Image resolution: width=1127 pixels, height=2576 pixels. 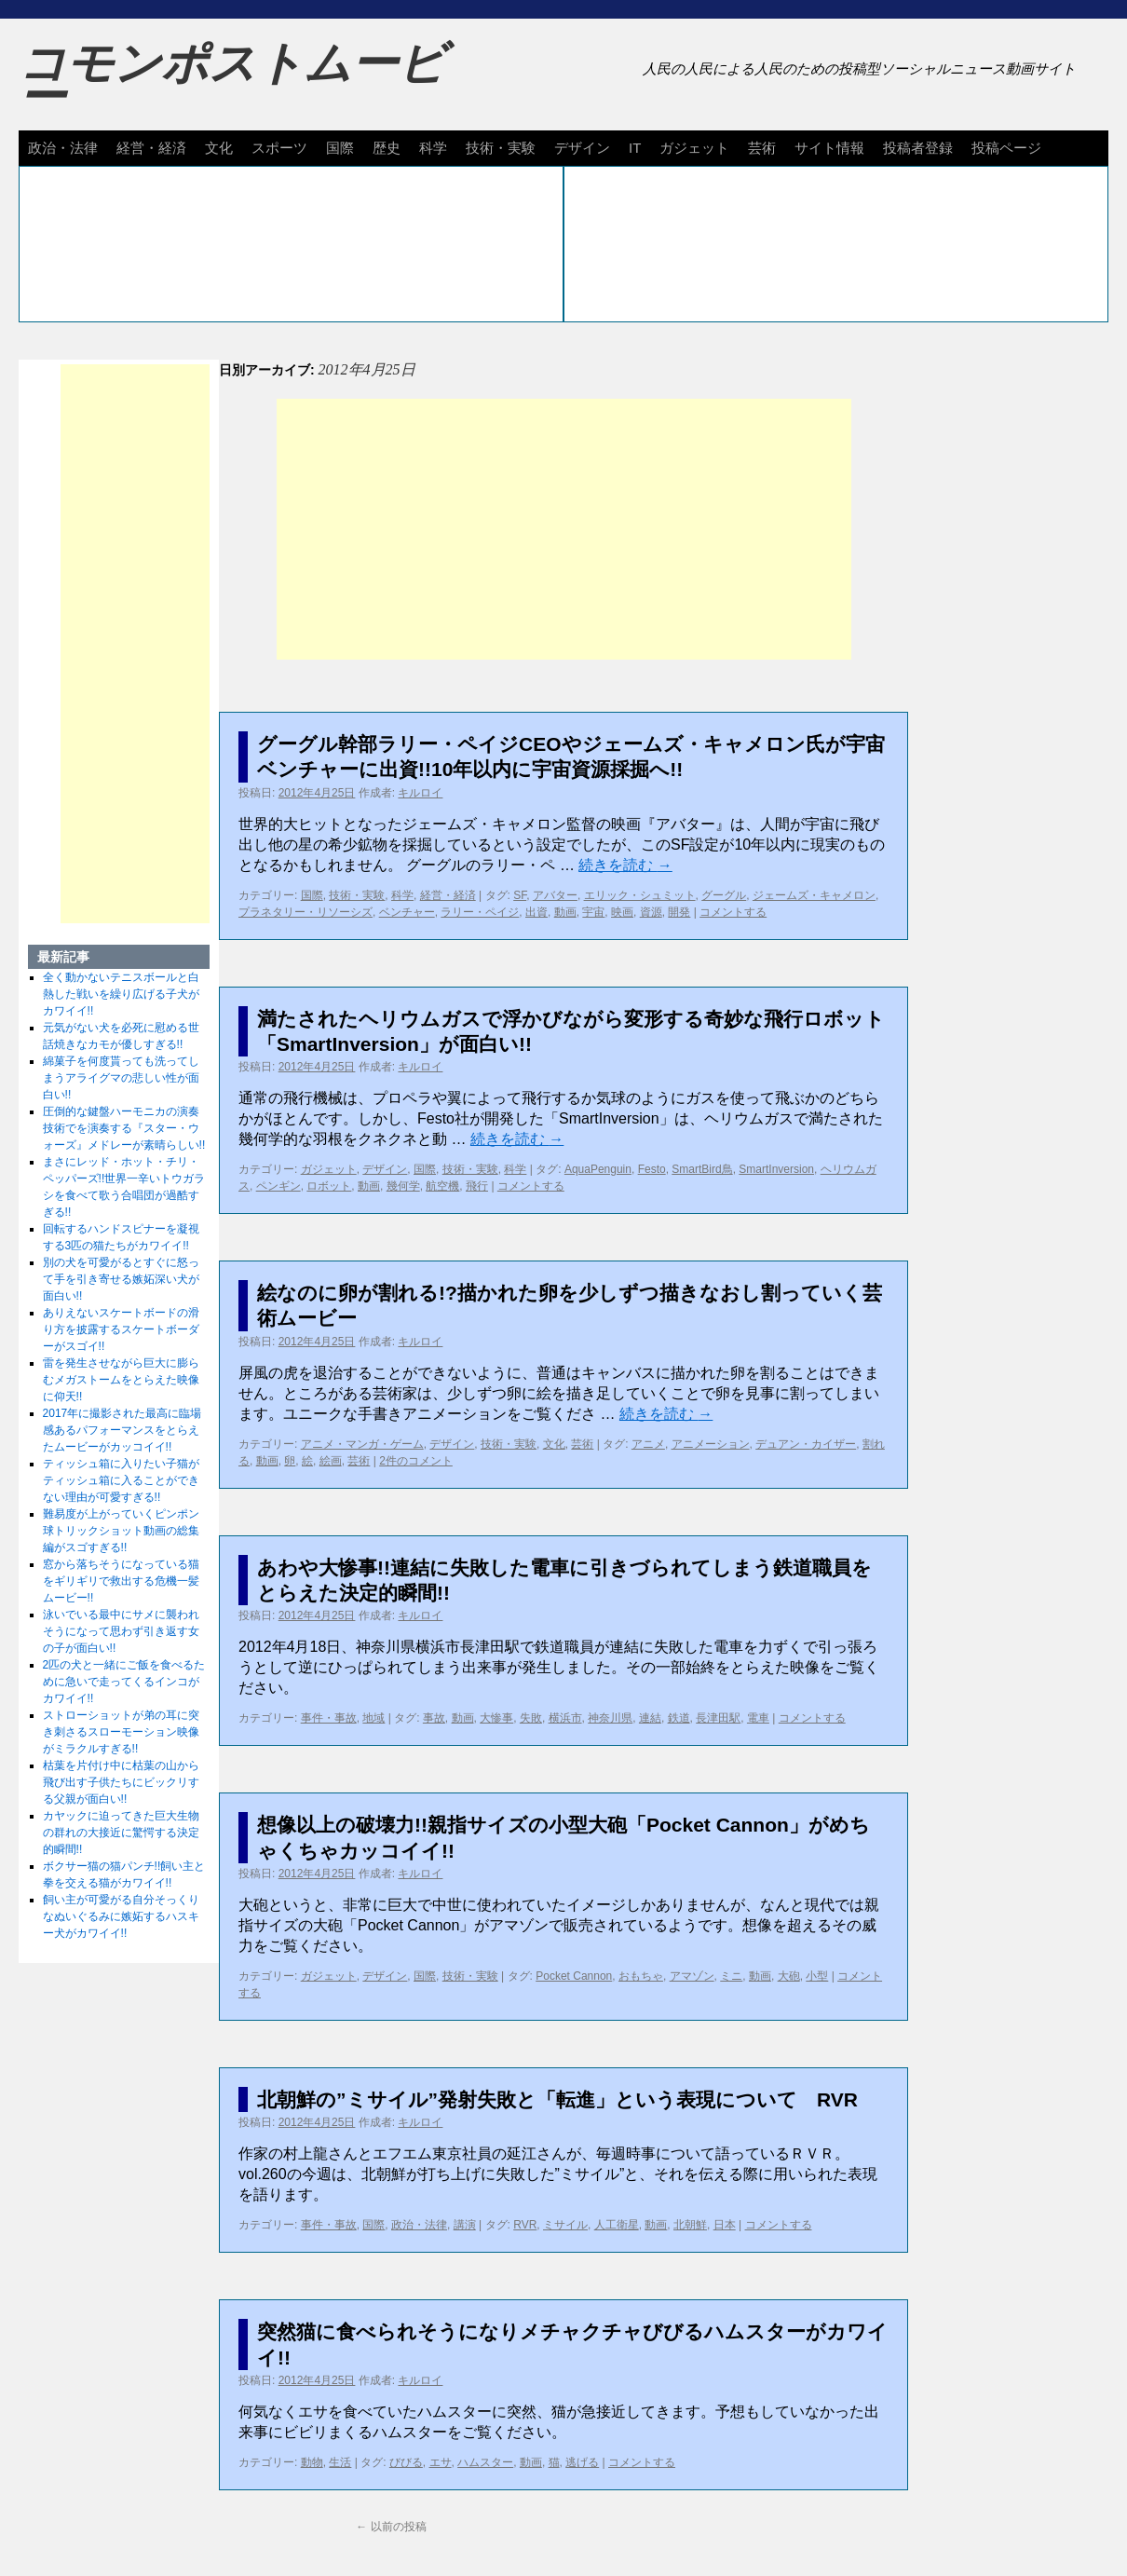 What do you see at coordinates (340, 2462) in the screenshot?
I see `生活` at bounding box center [340, 2462].